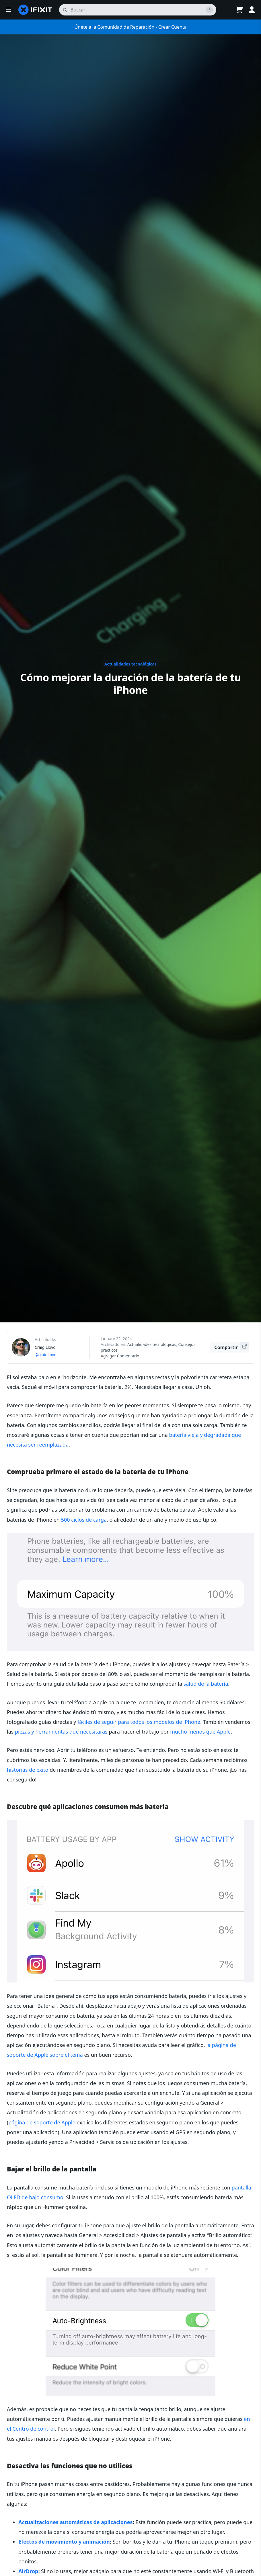 The image size is (261, 2576). What do you see at coordinates (46, 1354) in the screenshot?
I see `@craiglloyd` at bounding box center [46, 1354].